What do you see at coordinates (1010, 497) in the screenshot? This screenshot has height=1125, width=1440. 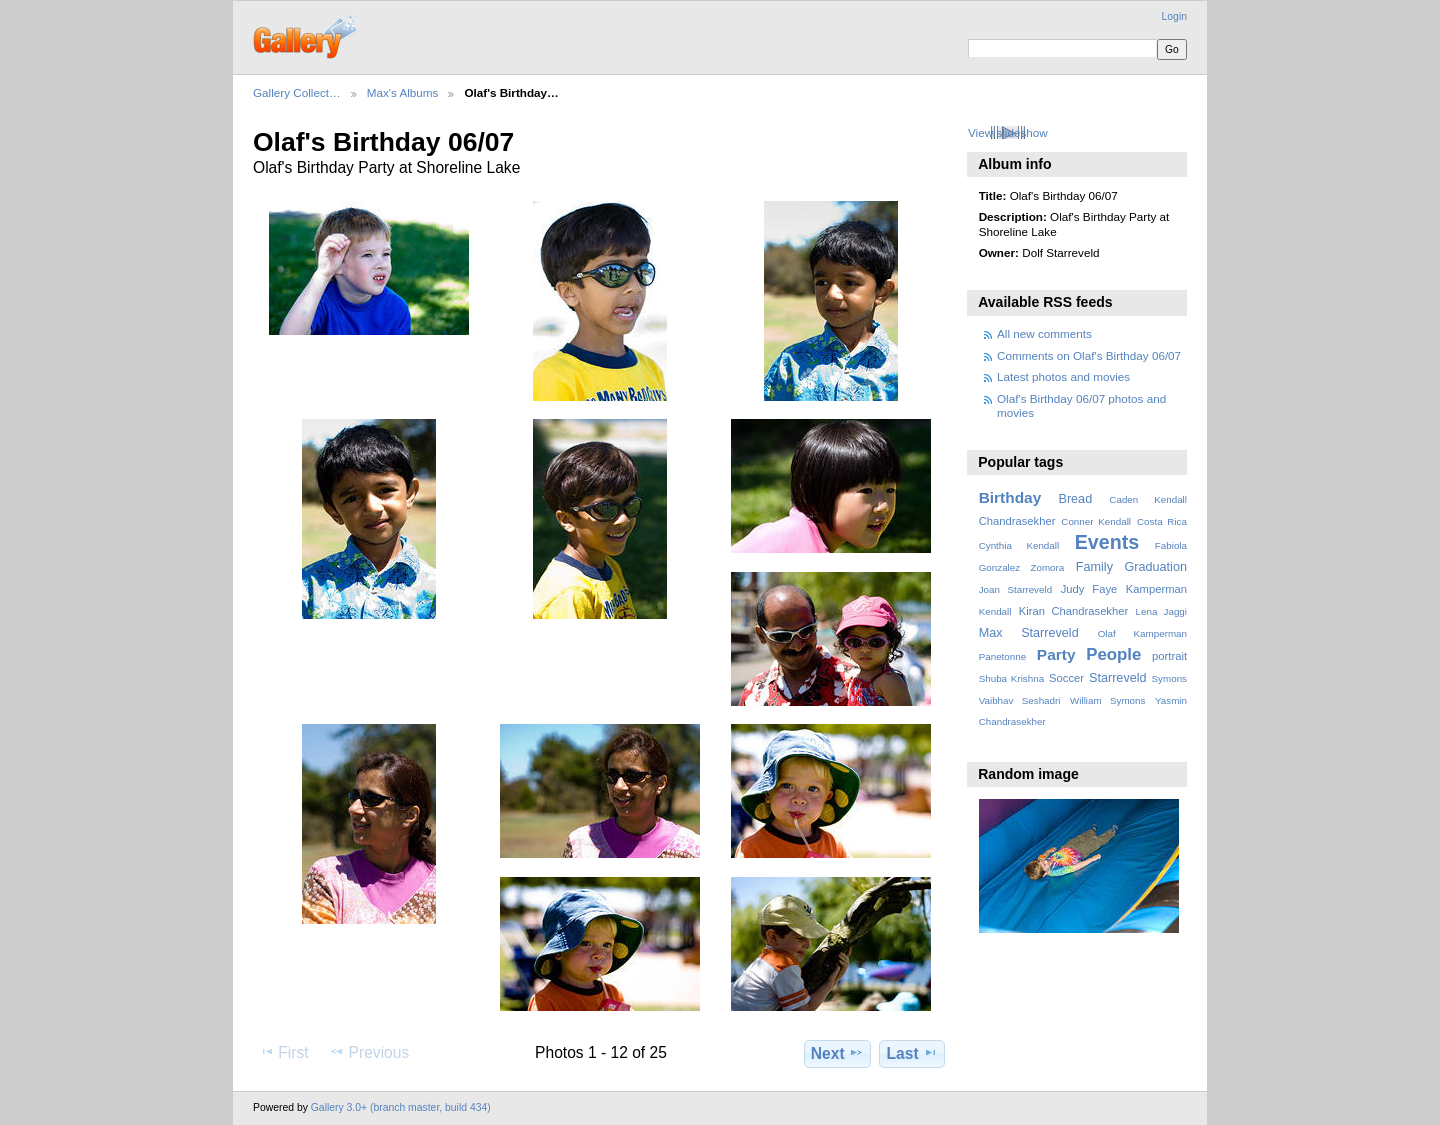 I see `Birthday` at bounding box center [1010, 497].